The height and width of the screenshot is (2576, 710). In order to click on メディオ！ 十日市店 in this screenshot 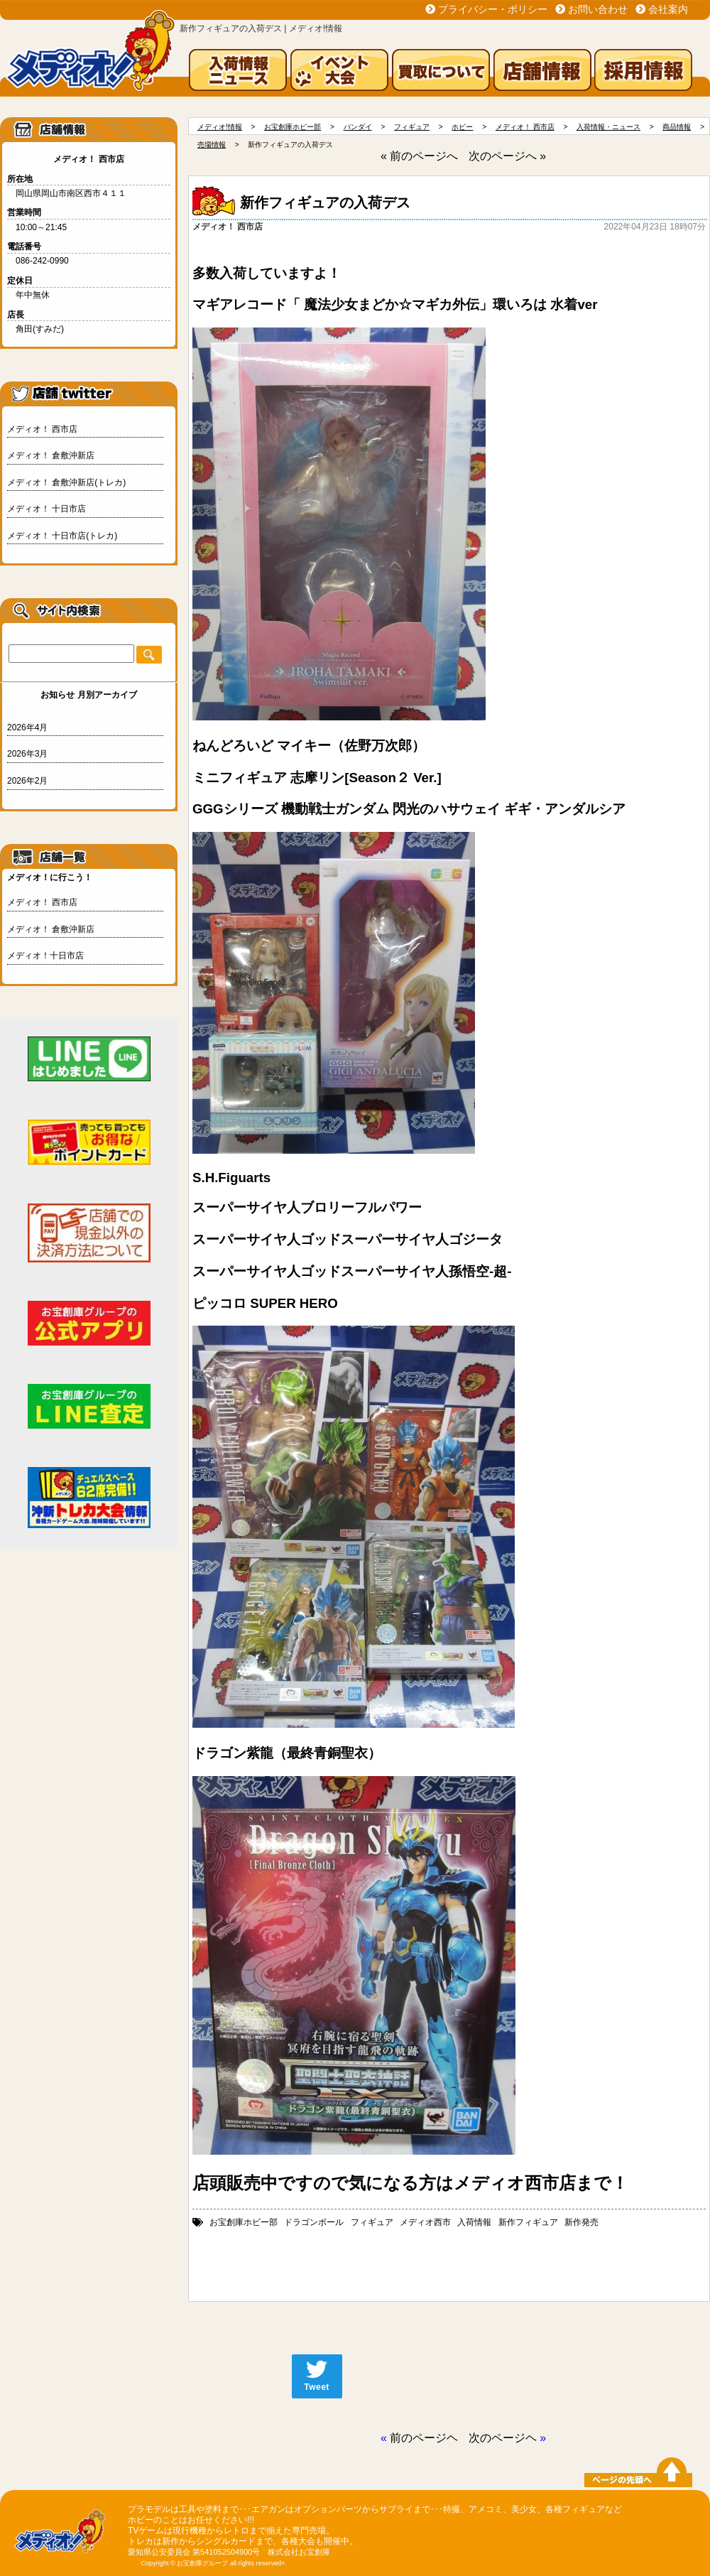, I will do `click(46, 509)`.